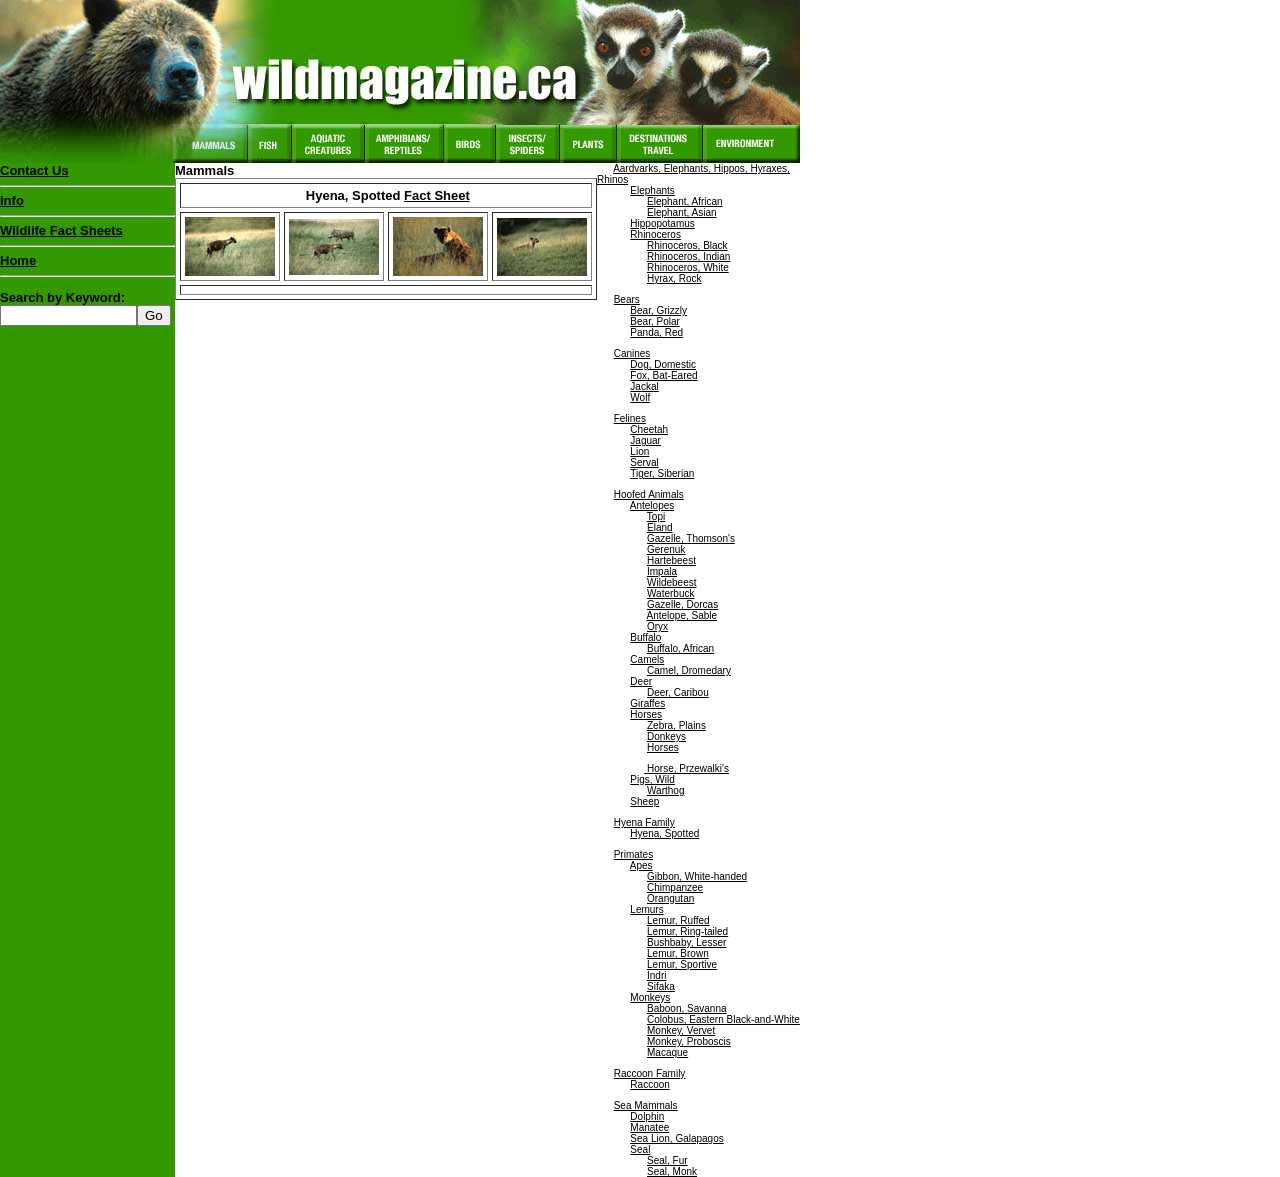 Image resolution: width=1280 pixels, height=1177 pixels. What do you see at coordinates (688, 267) in the screenshot?
I see `Rhinoceros, White` at bounding box center [688, 267].